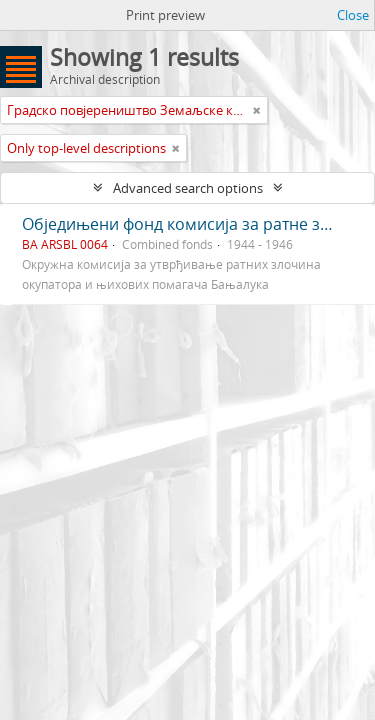  Describe the element at coordinates (353, 15) in the screenshot. I see `Close` at that location.